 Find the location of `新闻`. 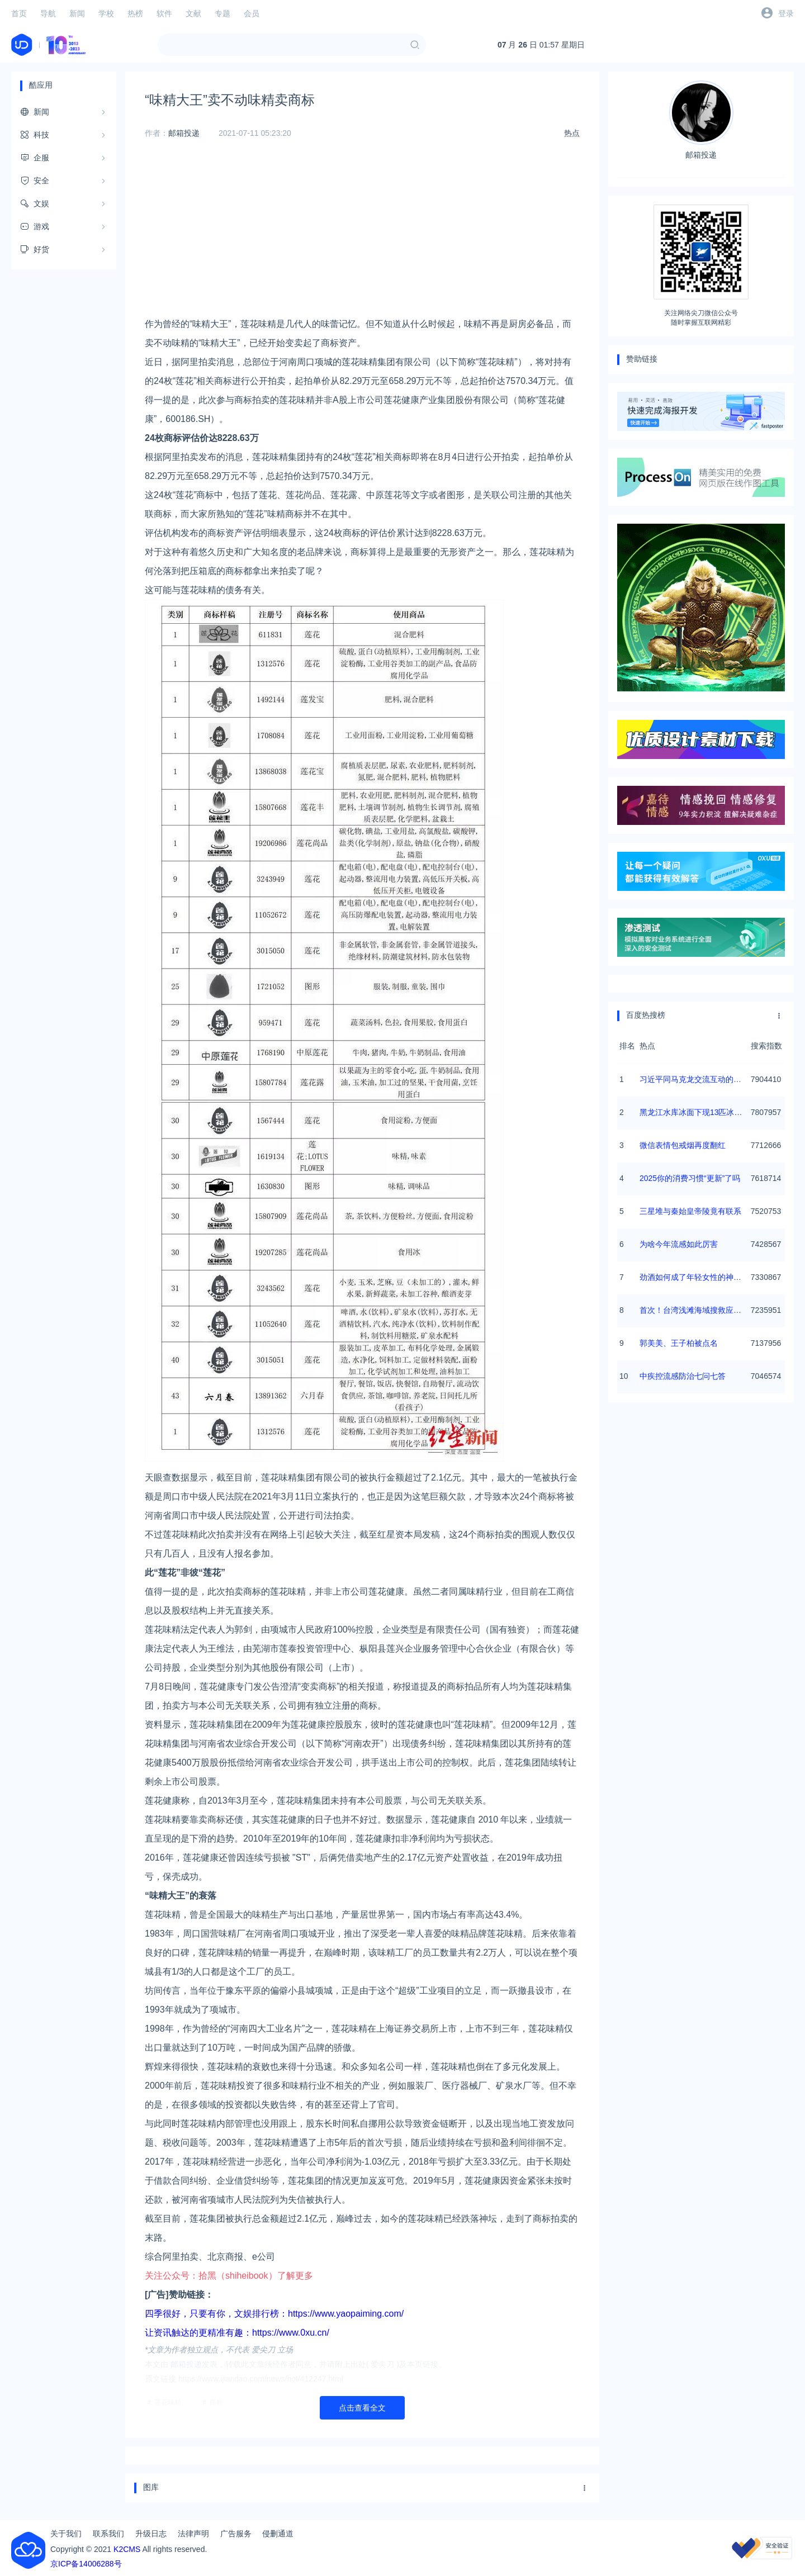

新闻 is located at coordinates (77, 13).